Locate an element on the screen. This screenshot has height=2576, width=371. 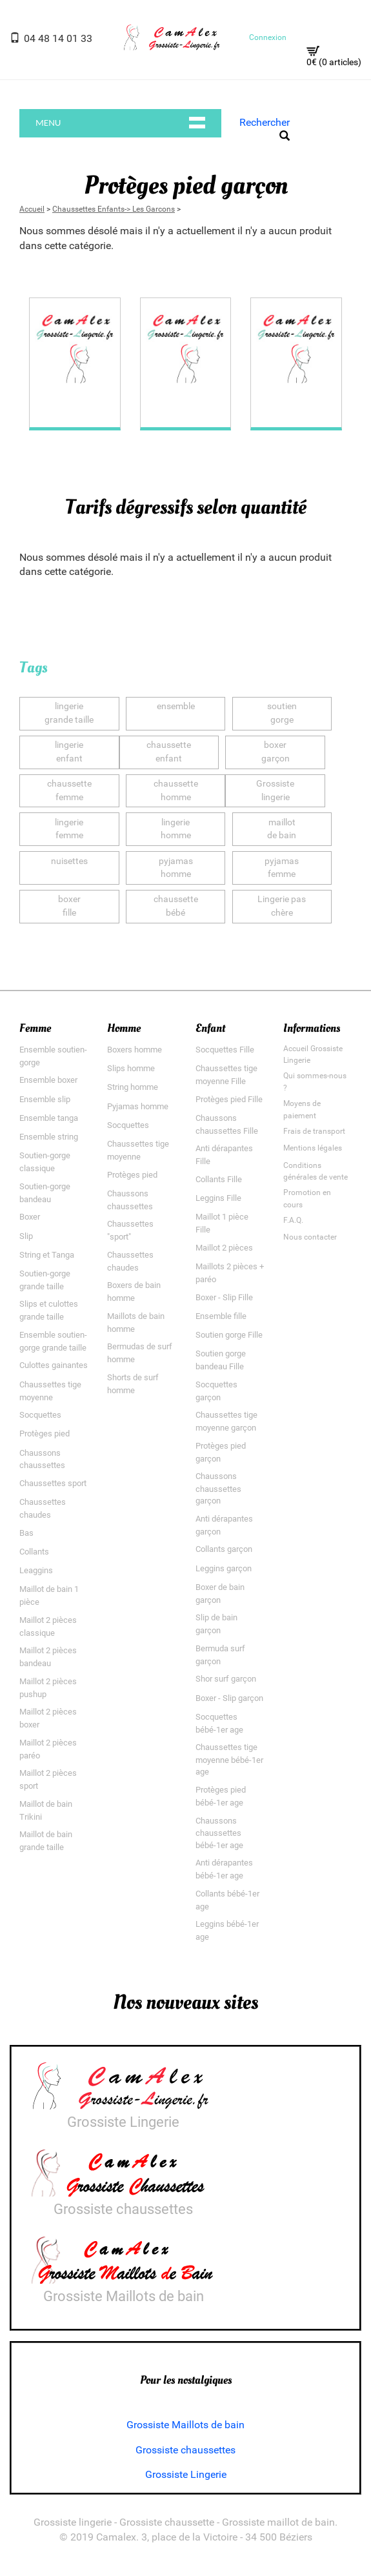
Connexion is located at coordinates (267, 36).